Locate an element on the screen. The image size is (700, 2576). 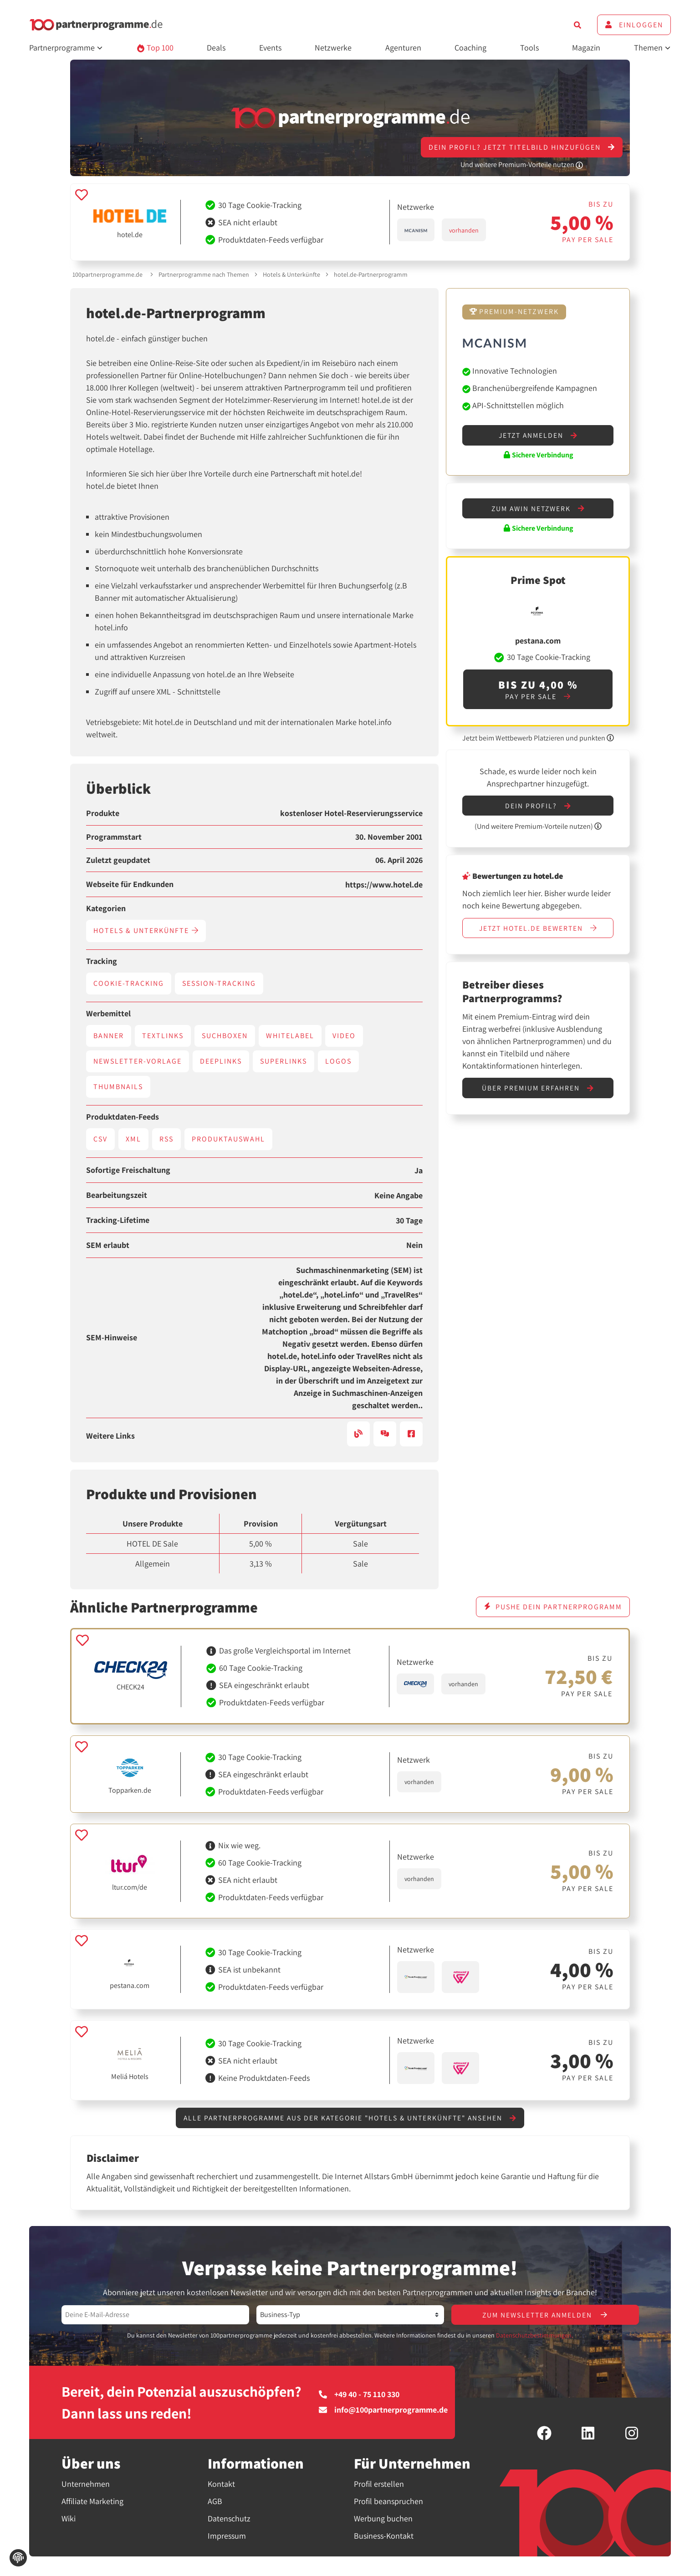
100partnerprogramme.de is located at coordinates (107, 274).